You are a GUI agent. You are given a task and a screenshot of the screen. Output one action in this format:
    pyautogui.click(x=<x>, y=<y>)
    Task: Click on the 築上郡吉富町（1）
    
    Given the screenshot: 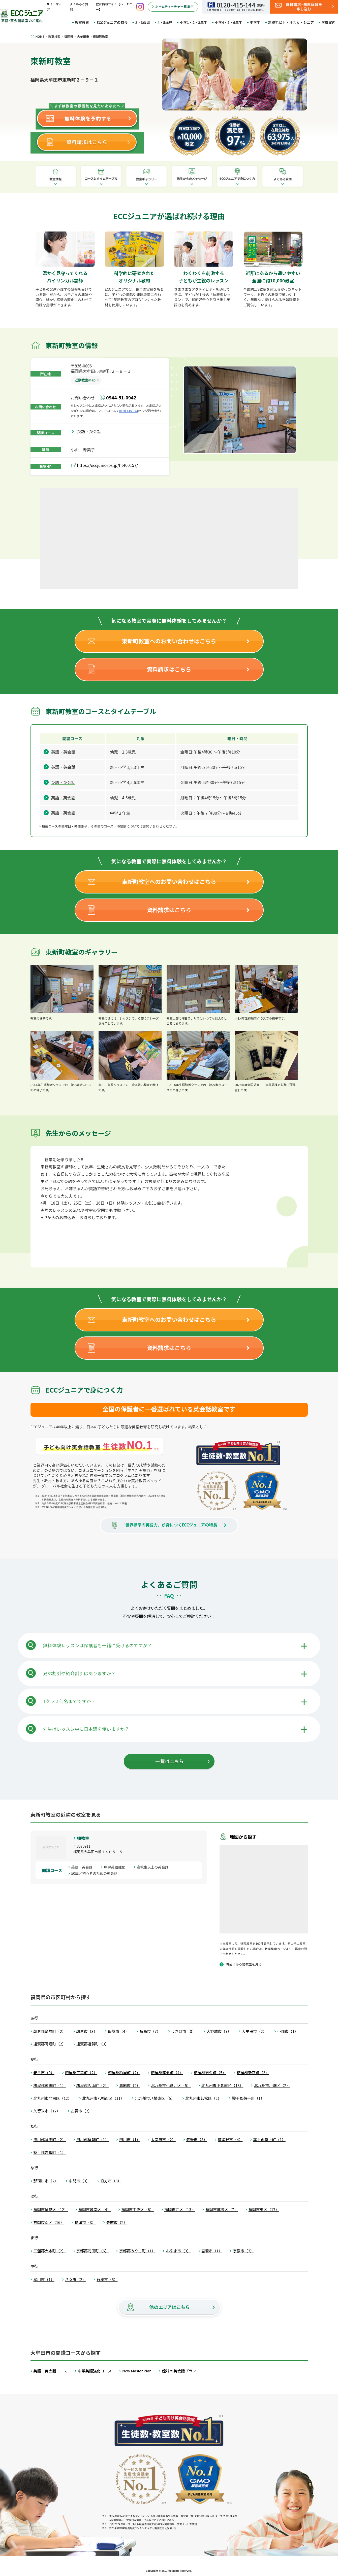 What is the action you would take?
    pyautogui.click(x=50, y=2152)
    